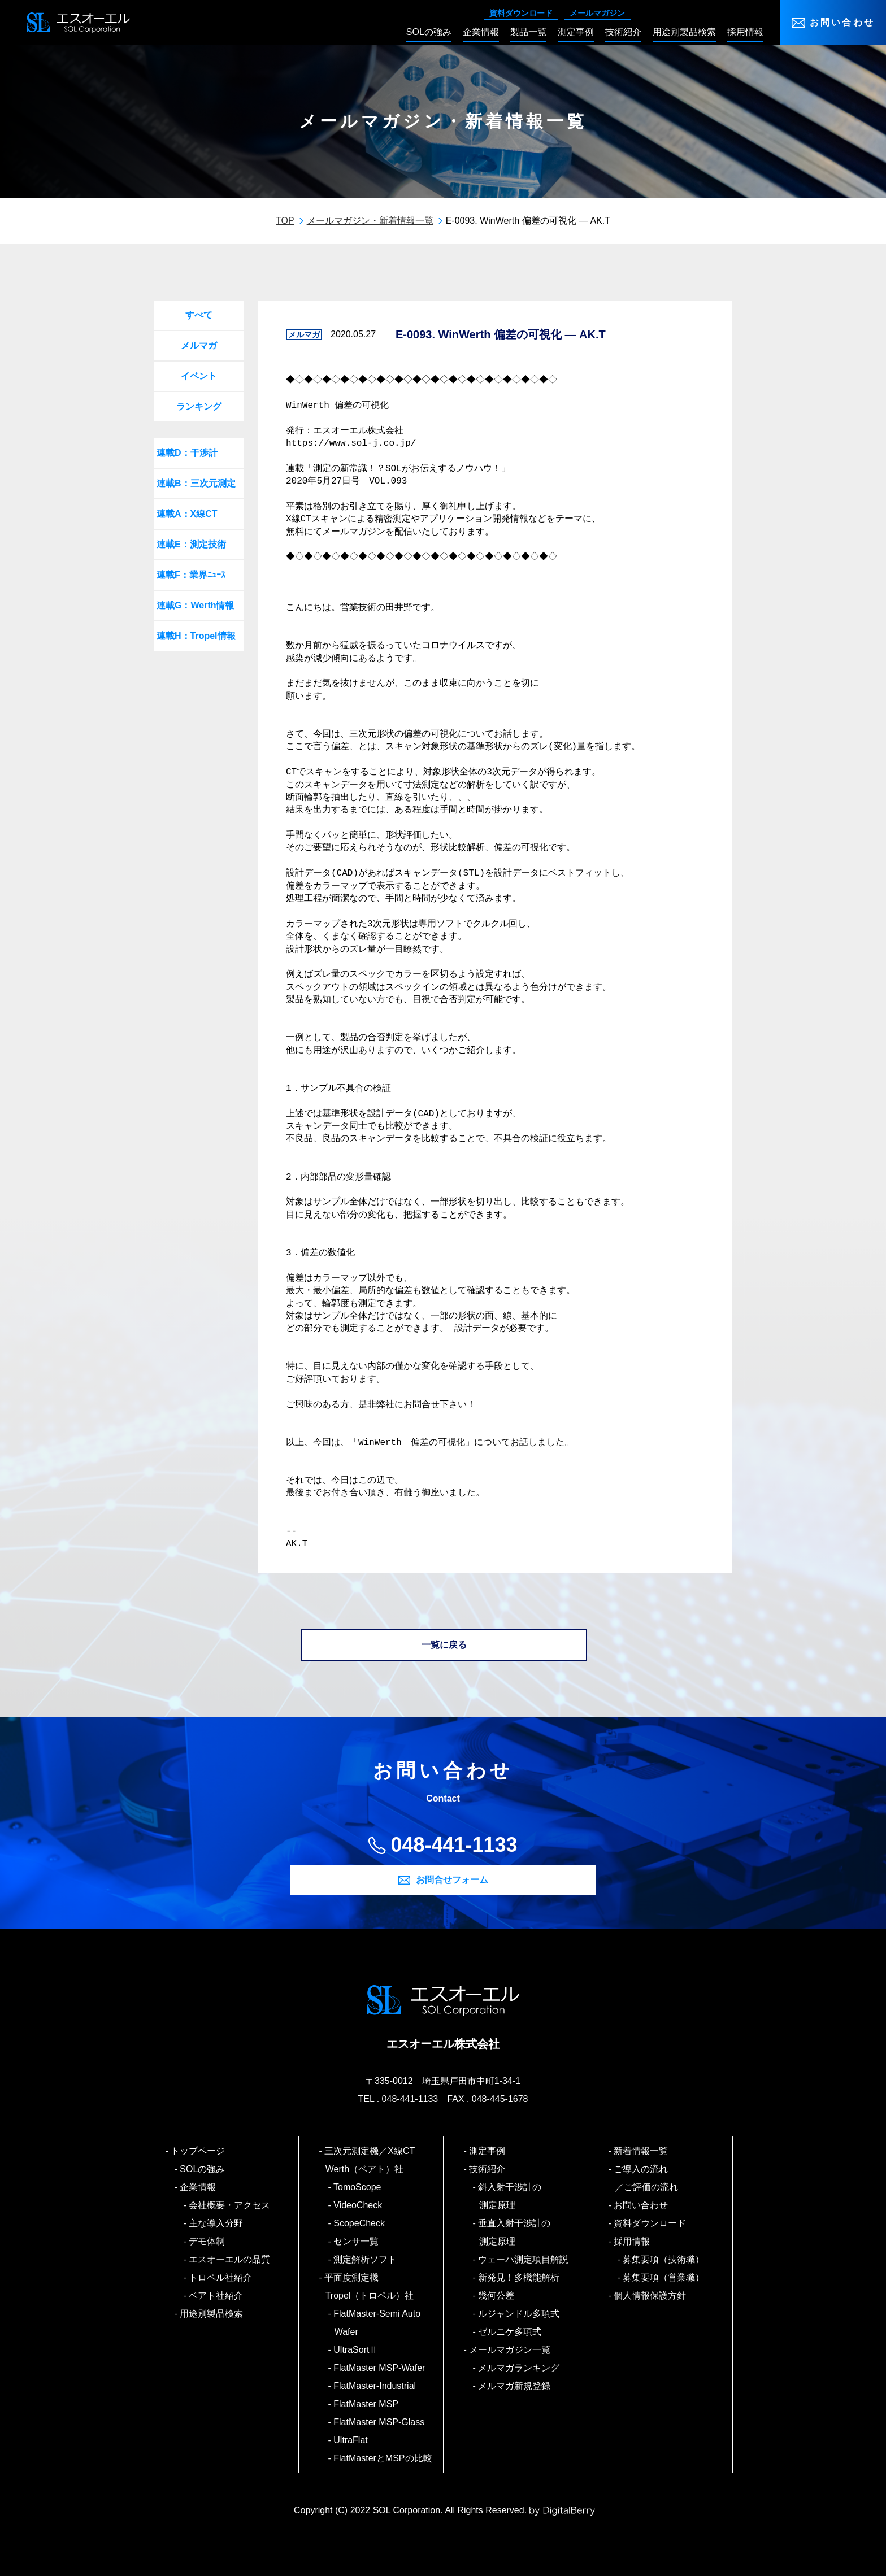  What do you see at coordinates (195, 605) in the screenshot?
I see `連載G：Werth情報` at bounding box center [195, 605].